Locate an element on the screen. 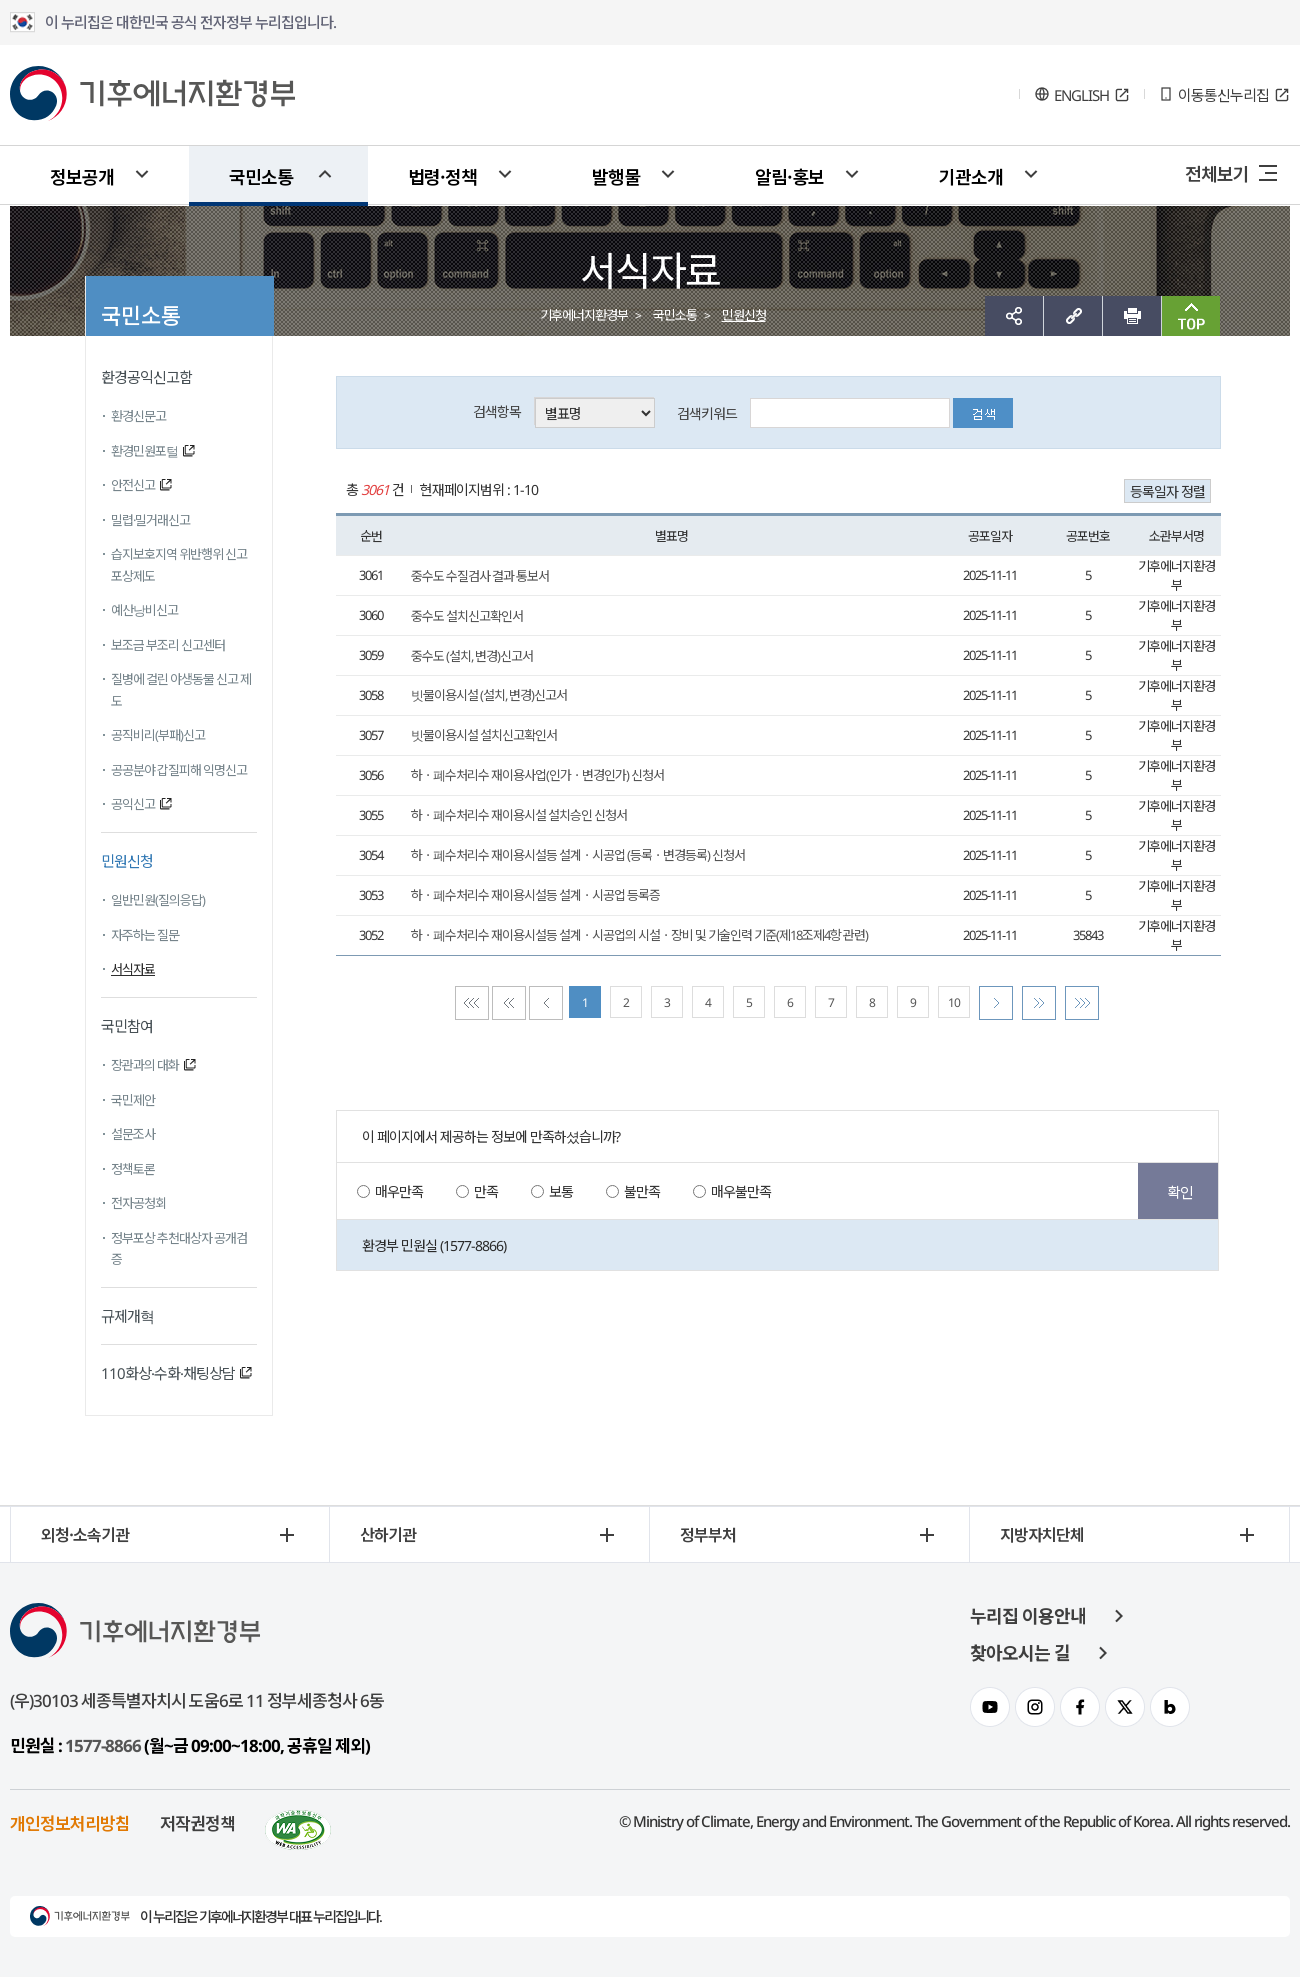 Image resolution: width=1300 pixels, height=1977 pixels. 찾아오시는 길 is located at coordinates (1020, 1653).